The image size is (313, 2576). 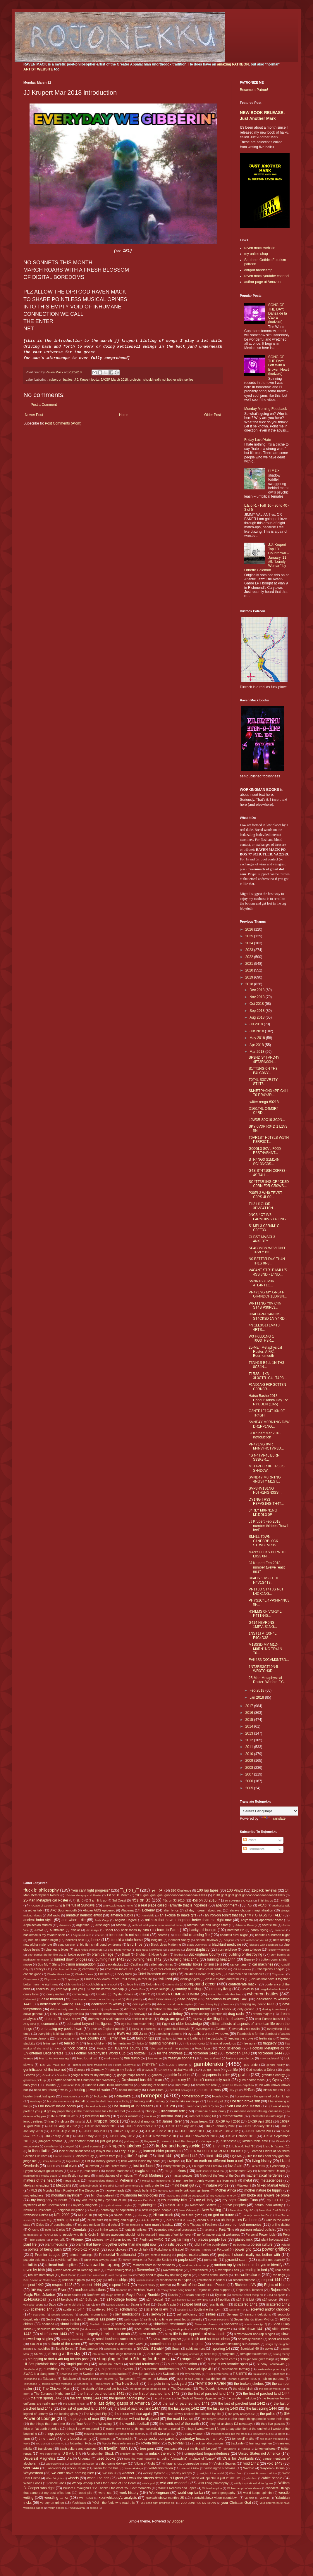 I want to click on poor choices, so click(x=117, y=2249).